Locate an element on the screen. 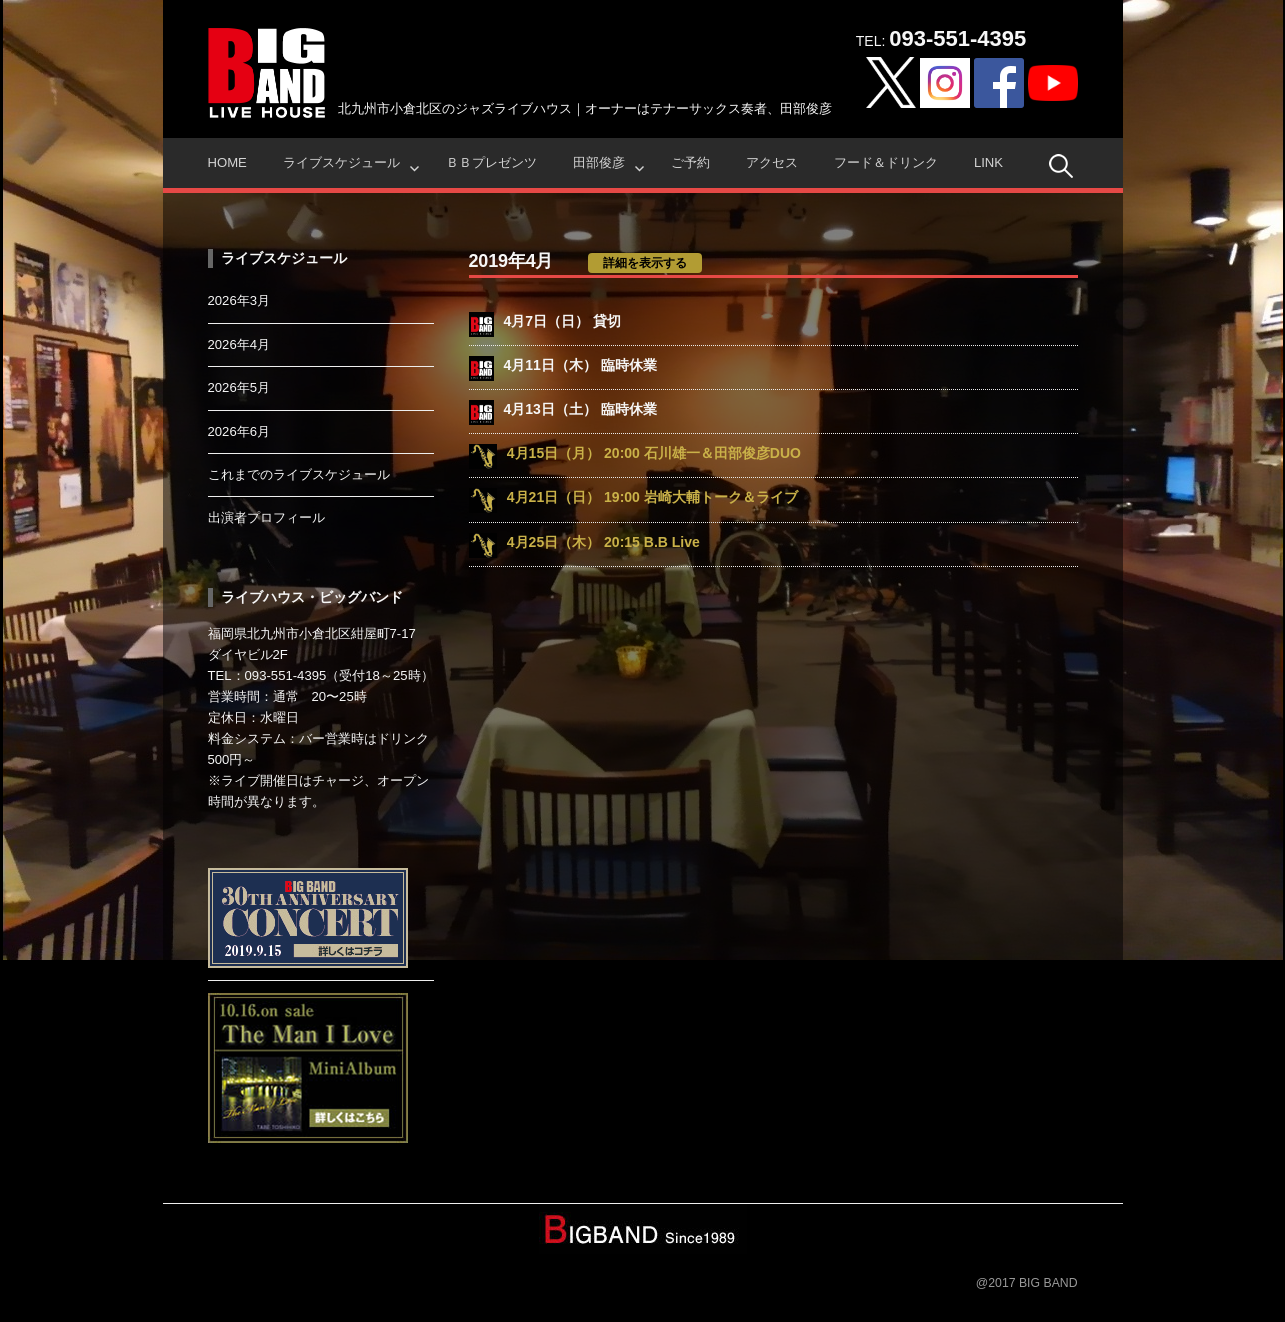 This screenshot has width=1285, height=1322. 4月13日（土） 臨時休業 is located at coordinates (580, 409).